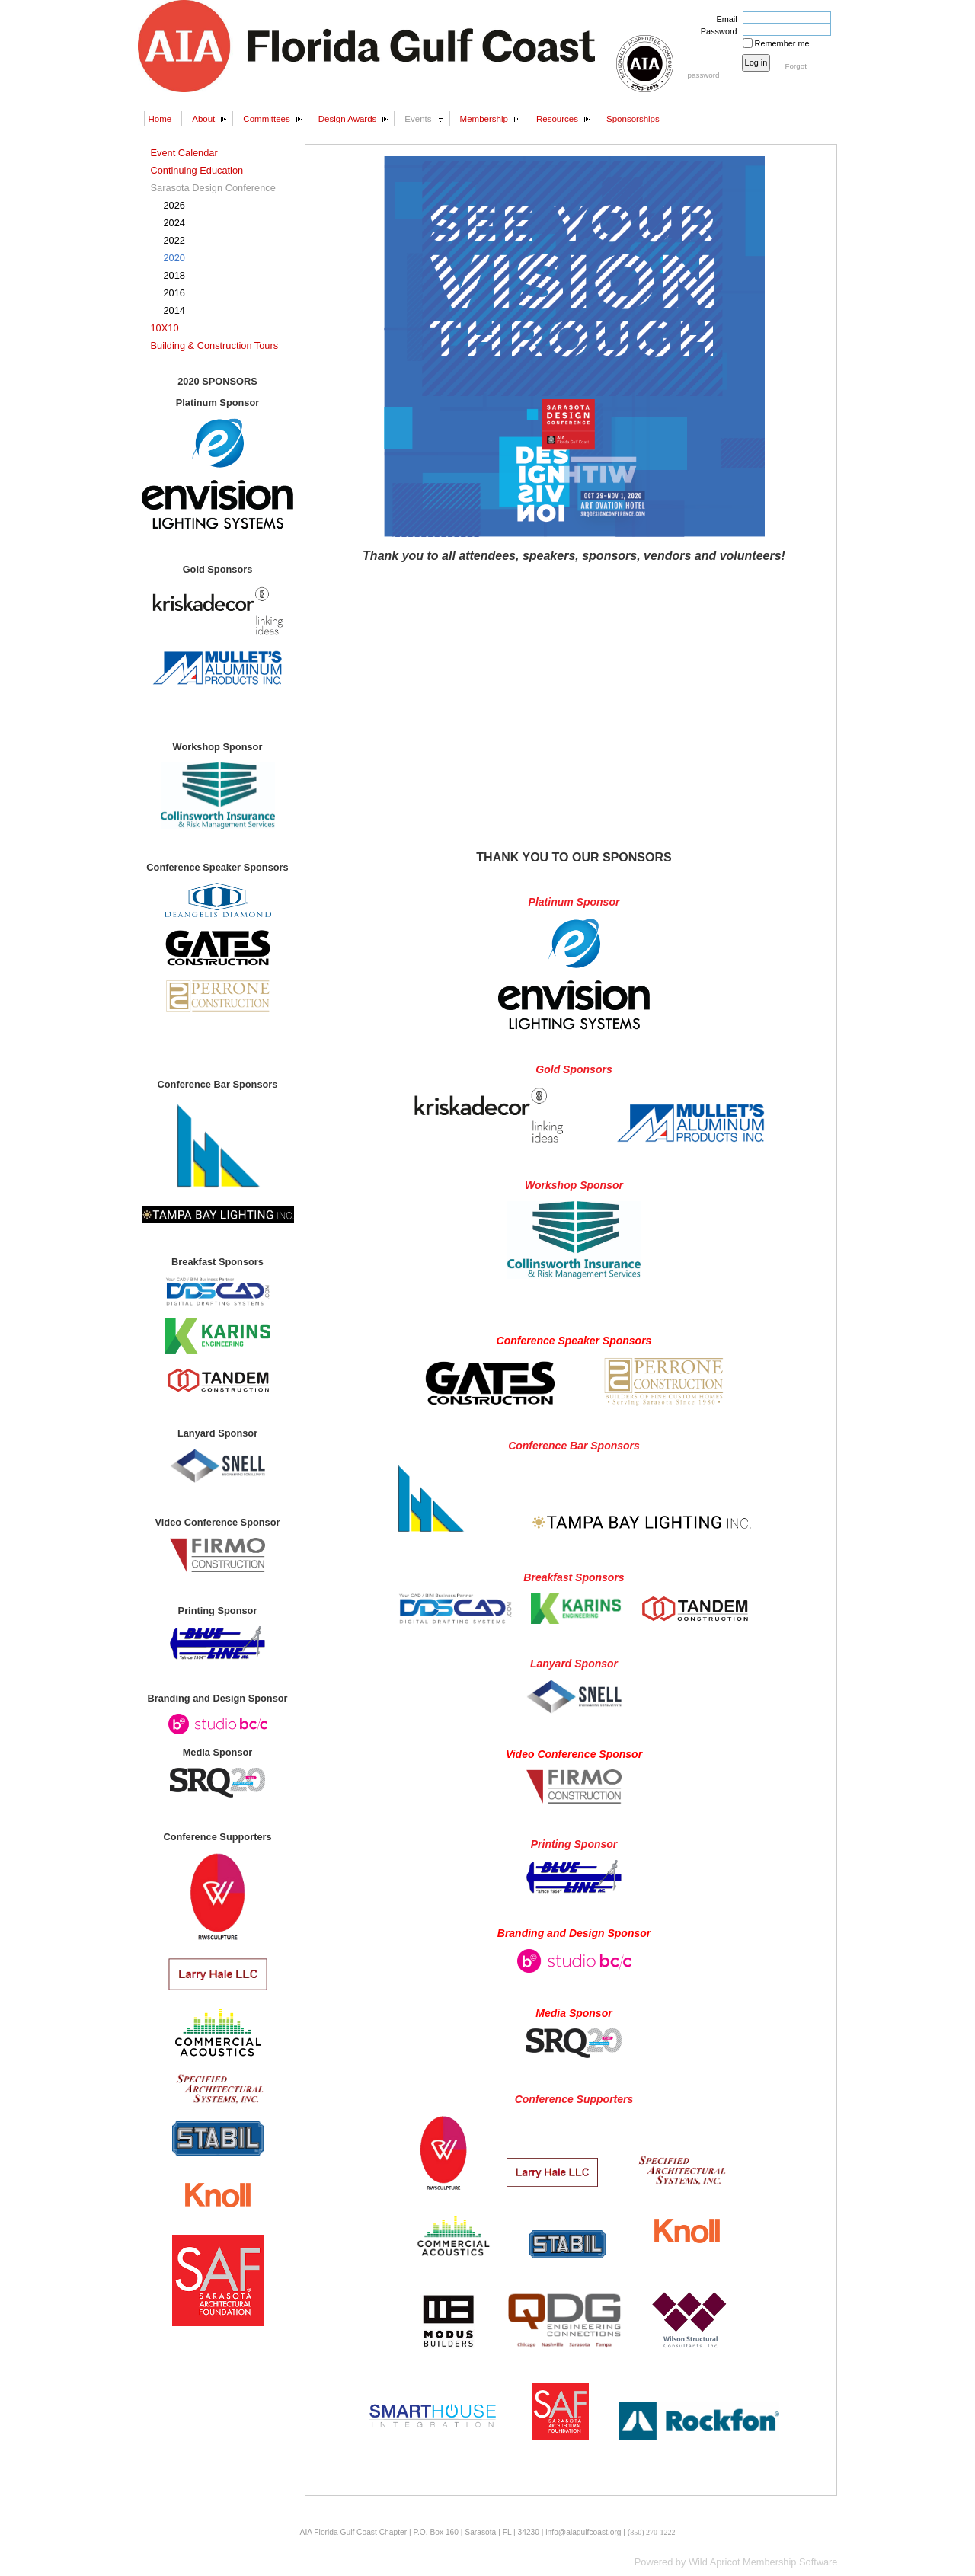 This screenshot has width=975, height=2576. I want to click on 2014, so click(174, 310).